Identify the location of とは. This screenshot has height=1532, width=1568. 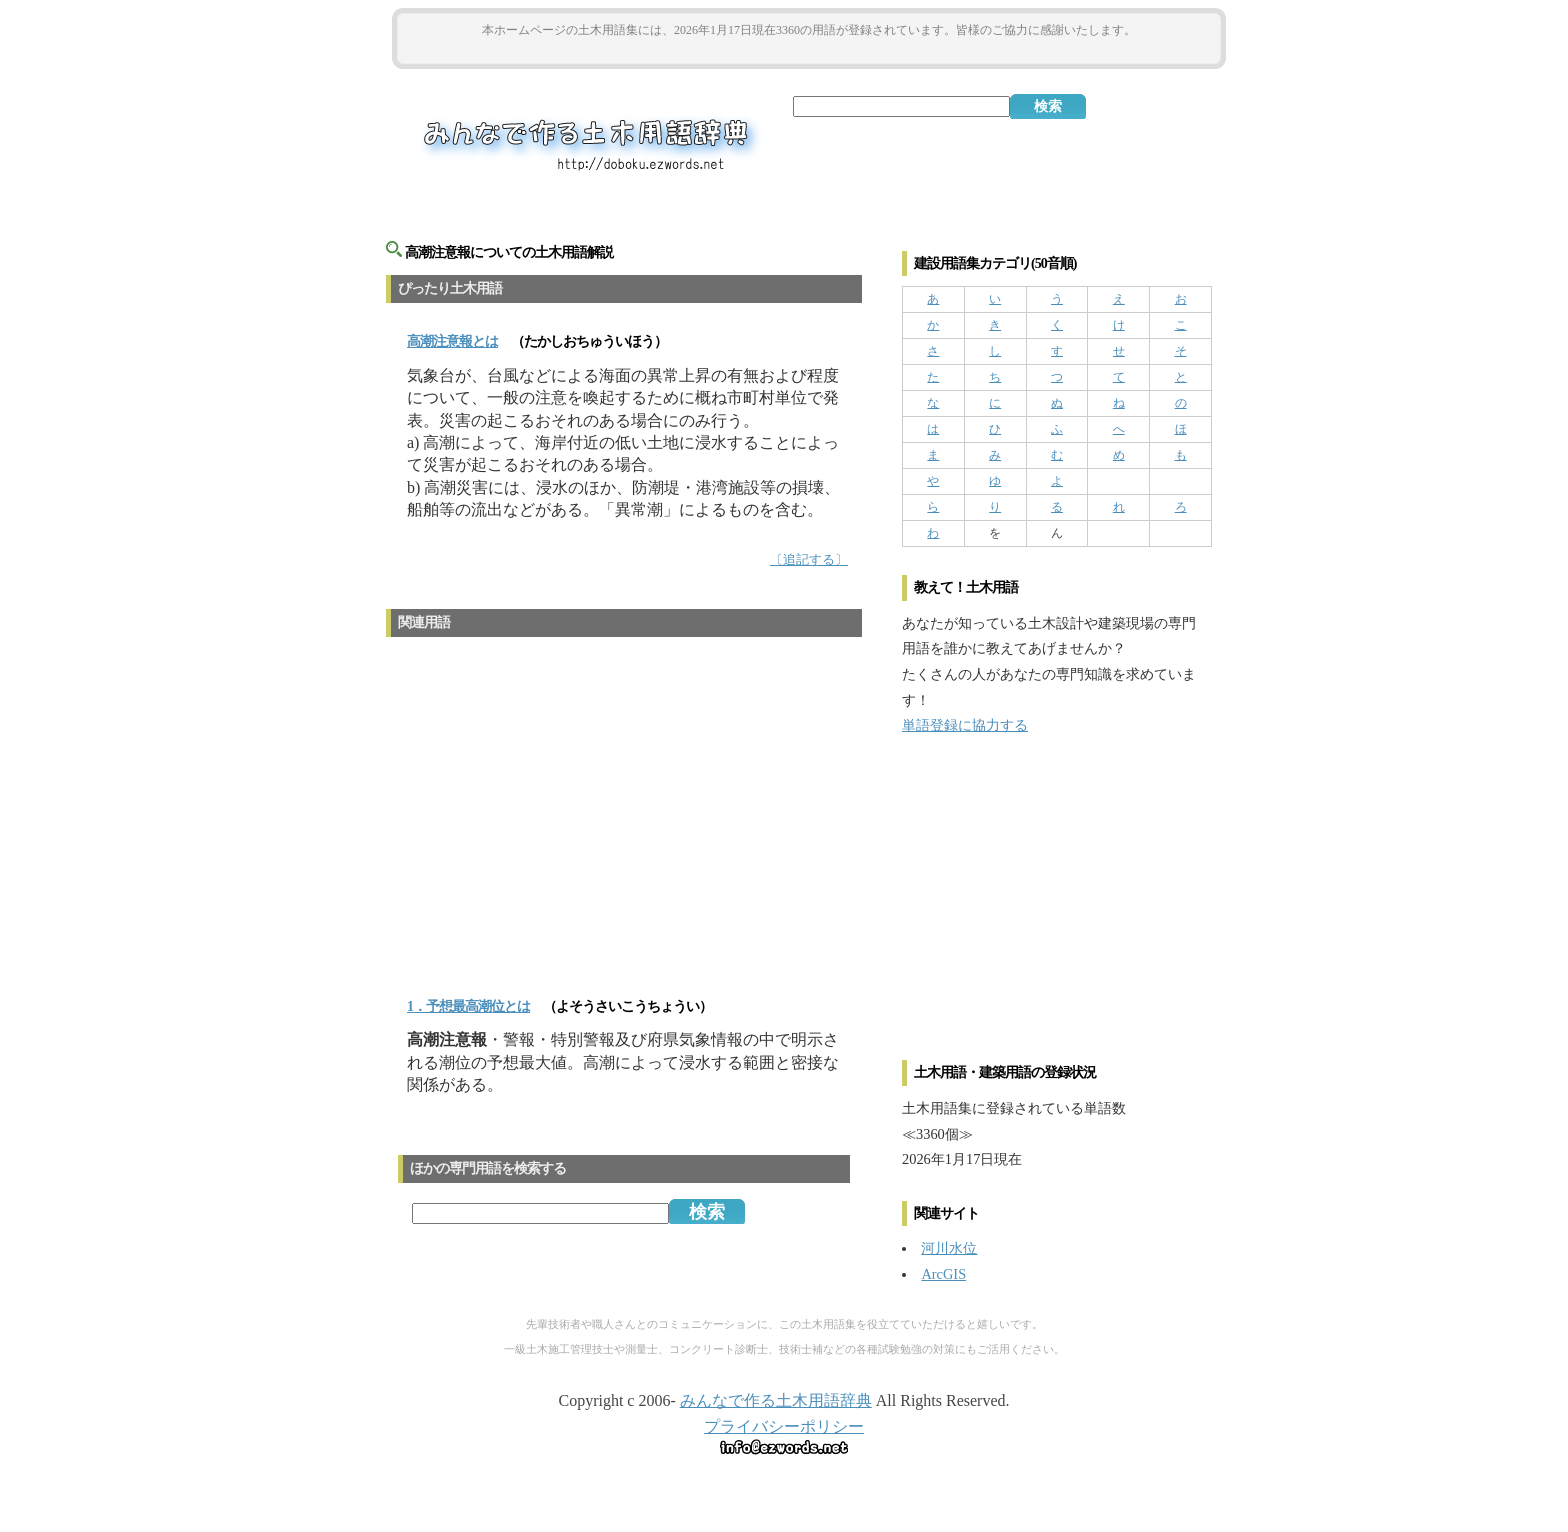
(452, 341).